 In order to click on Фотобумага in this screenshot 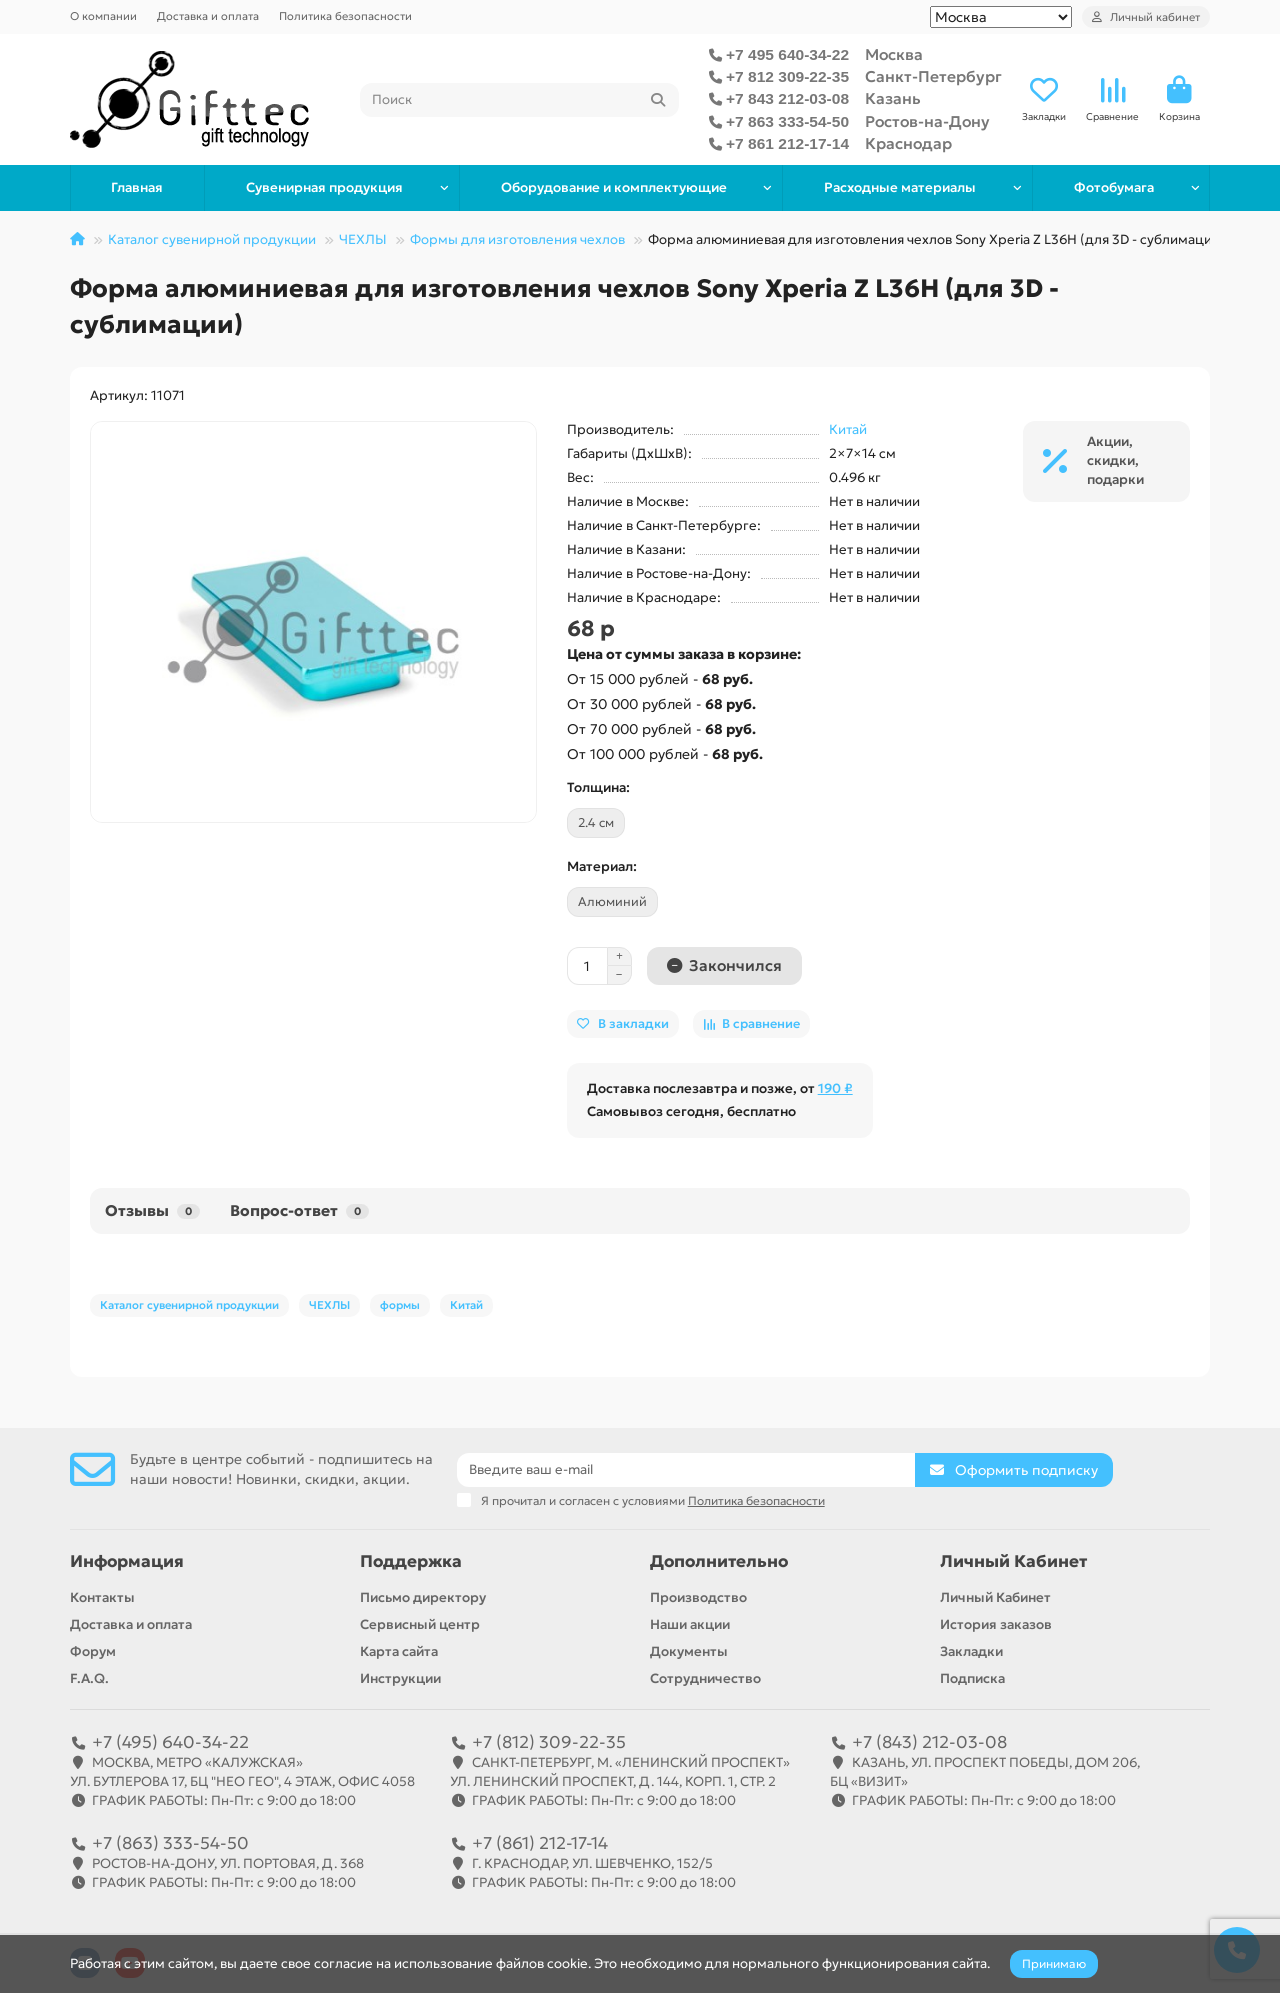, I will do `click(1114, 187)`.